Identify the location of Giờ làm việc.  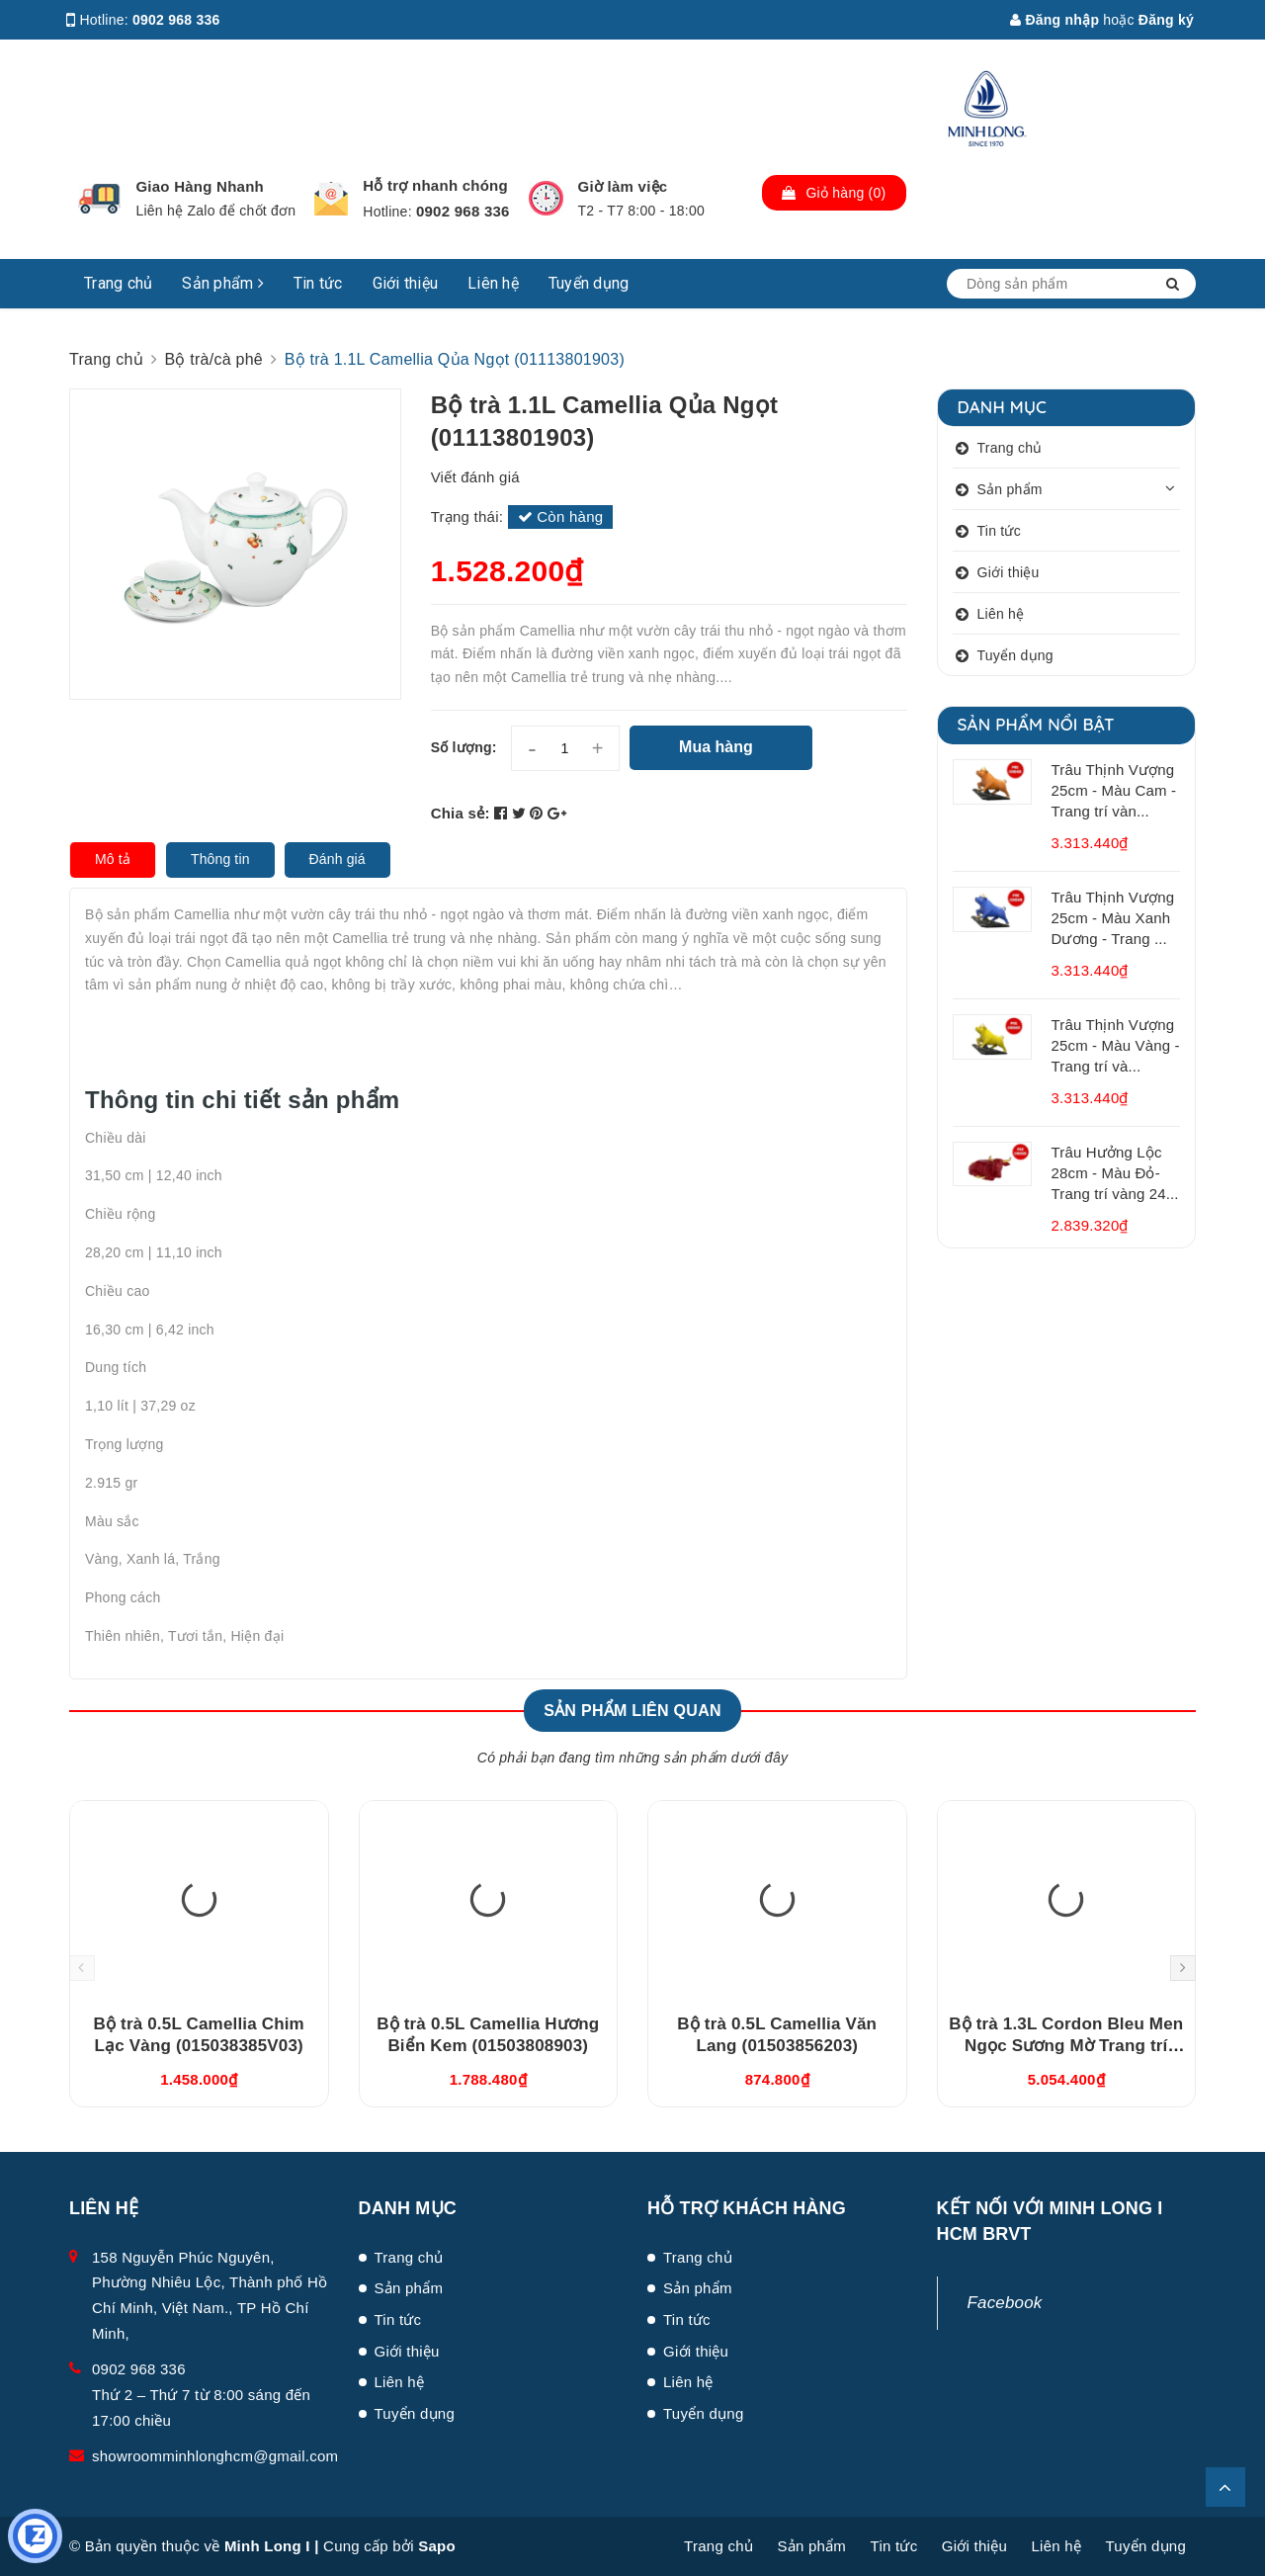
(623, 186).